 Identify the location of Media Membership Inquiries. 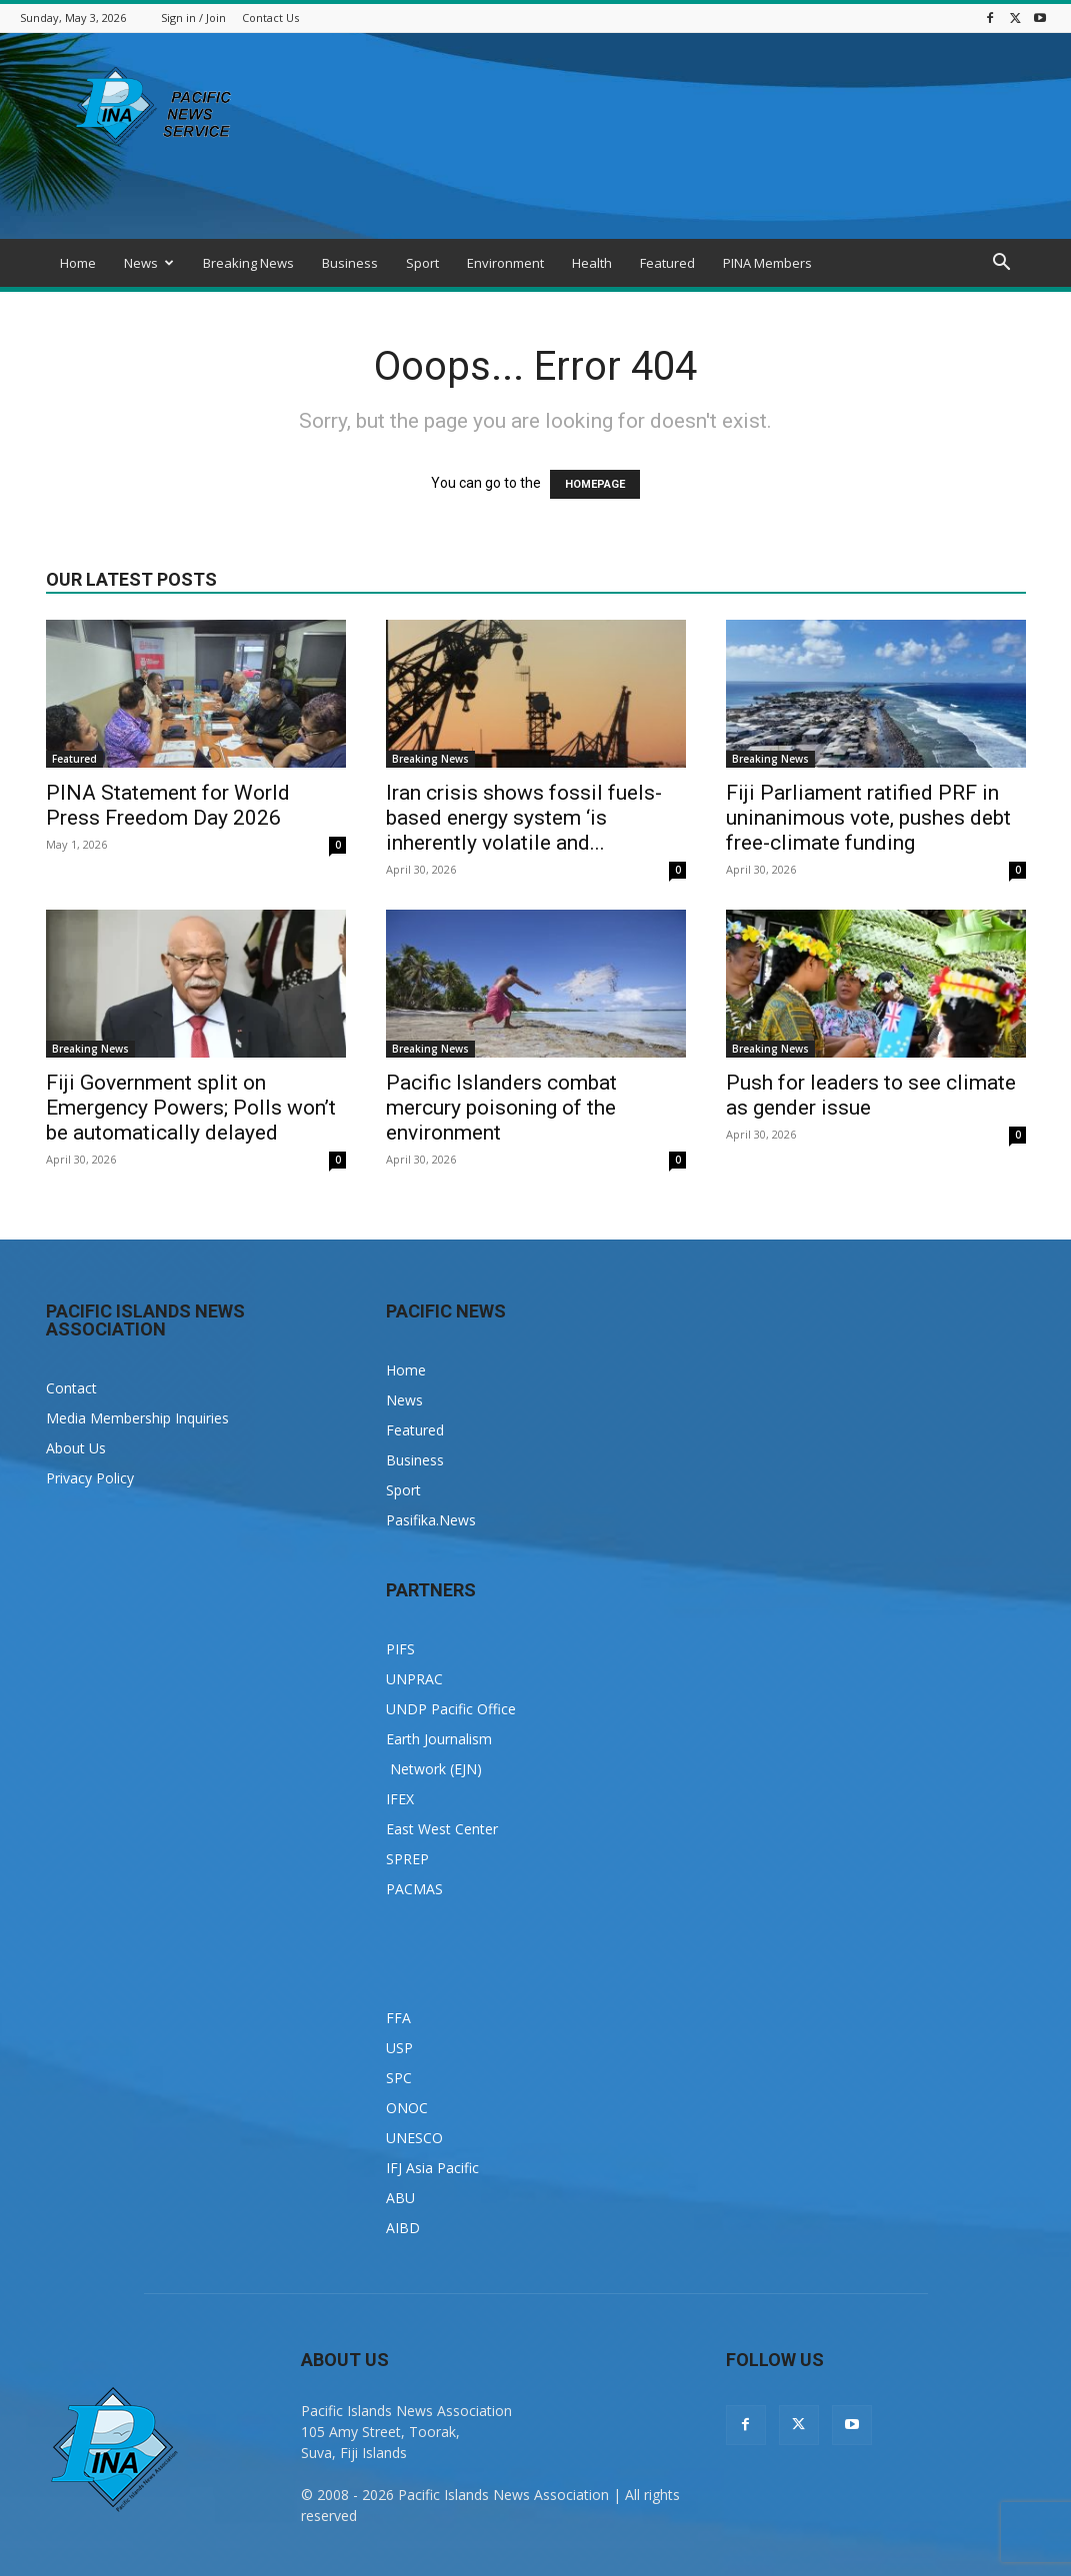
(137, 1417).